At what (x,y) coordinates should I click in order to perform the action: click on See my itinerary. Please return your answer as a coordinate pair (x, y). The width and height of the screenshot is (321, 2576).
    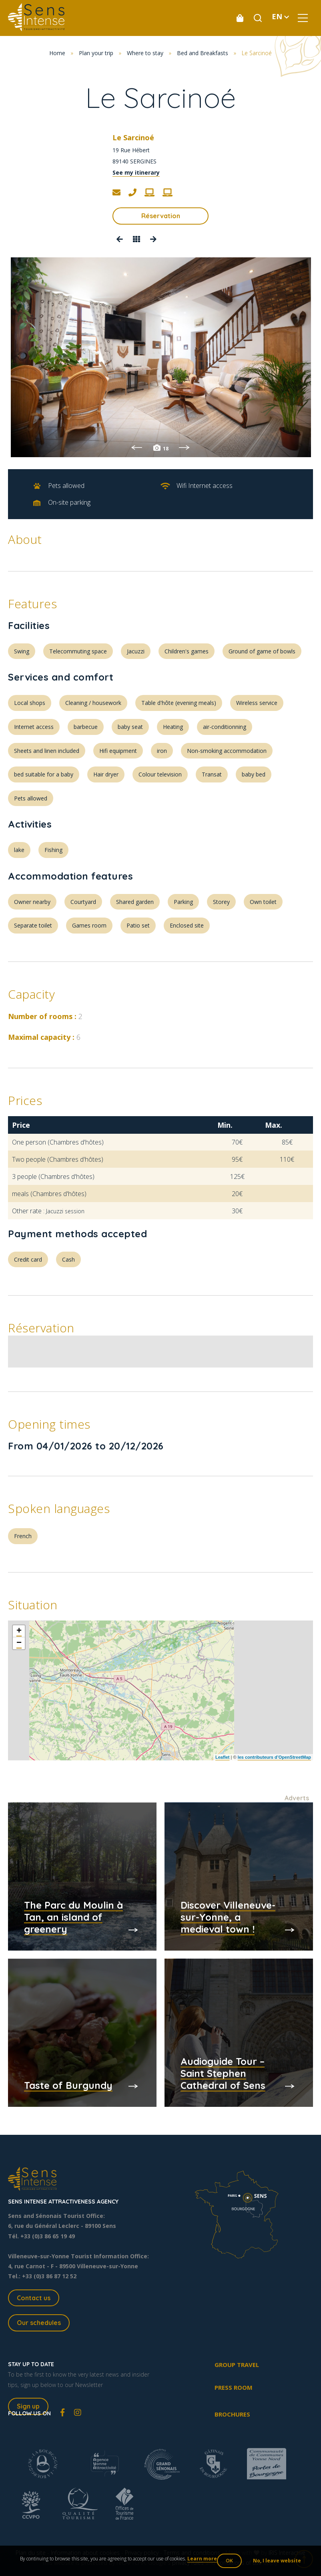
    Looking at the image, I should click on (136, 172).